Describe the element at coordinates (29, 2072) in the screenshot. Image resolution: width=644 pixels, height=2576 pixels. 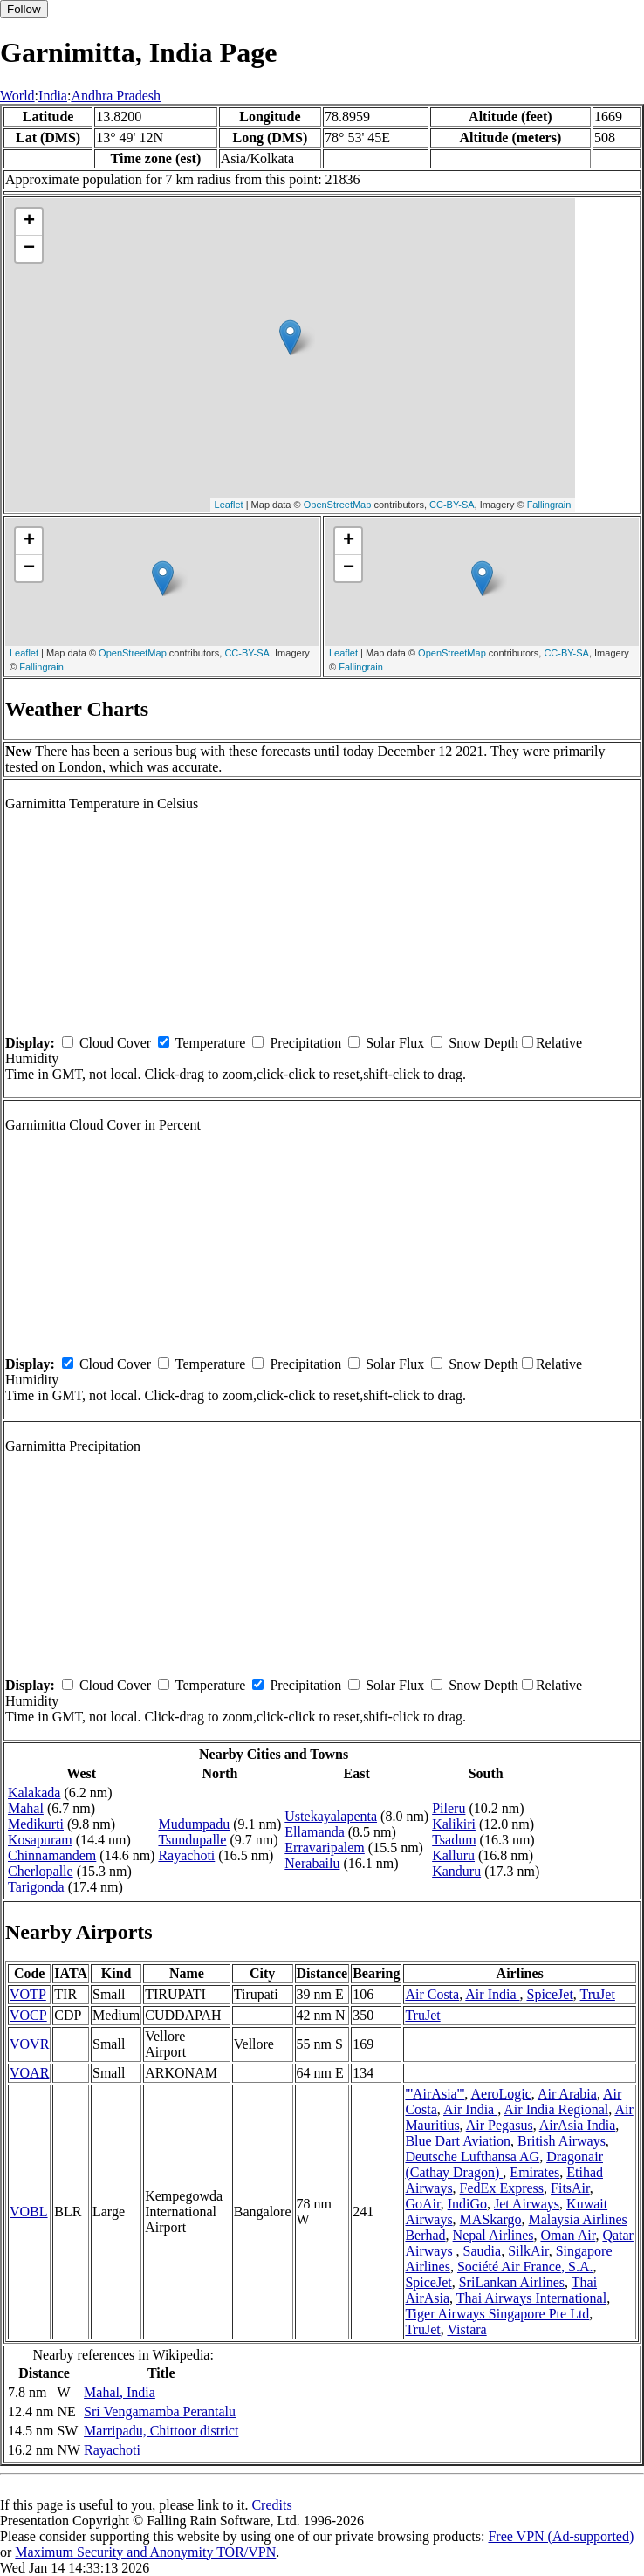
I see `VOAR` at that location.